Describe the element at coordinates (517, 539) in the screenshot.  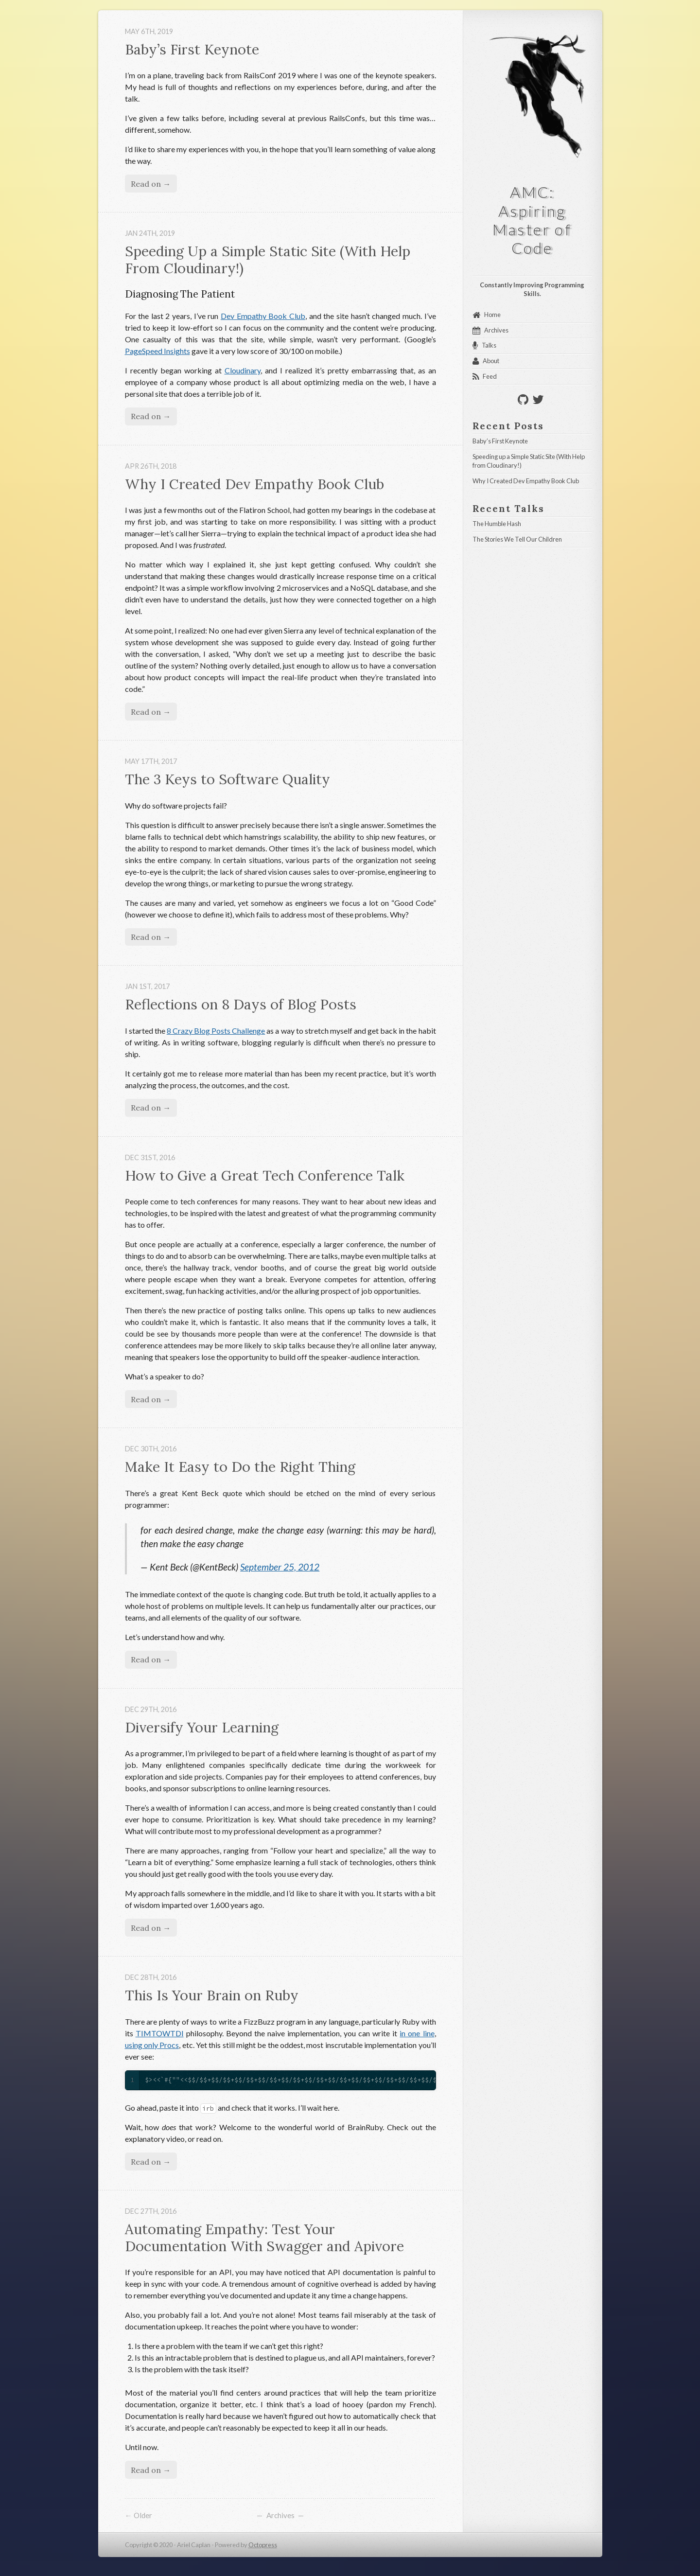
I see `The Stories We Tell Our Children` at that location.